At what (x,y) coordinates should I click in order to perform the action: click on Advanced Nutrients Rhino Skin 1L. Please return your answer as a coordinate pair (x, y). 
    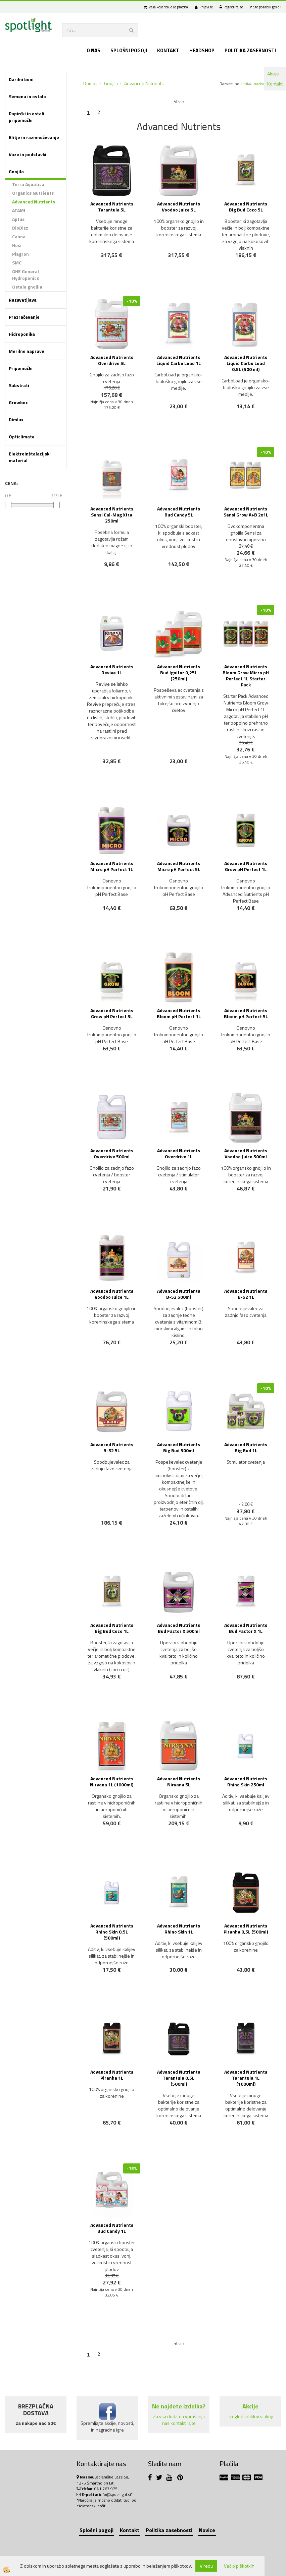
    Looking at the image, I should click on (178, 1928).